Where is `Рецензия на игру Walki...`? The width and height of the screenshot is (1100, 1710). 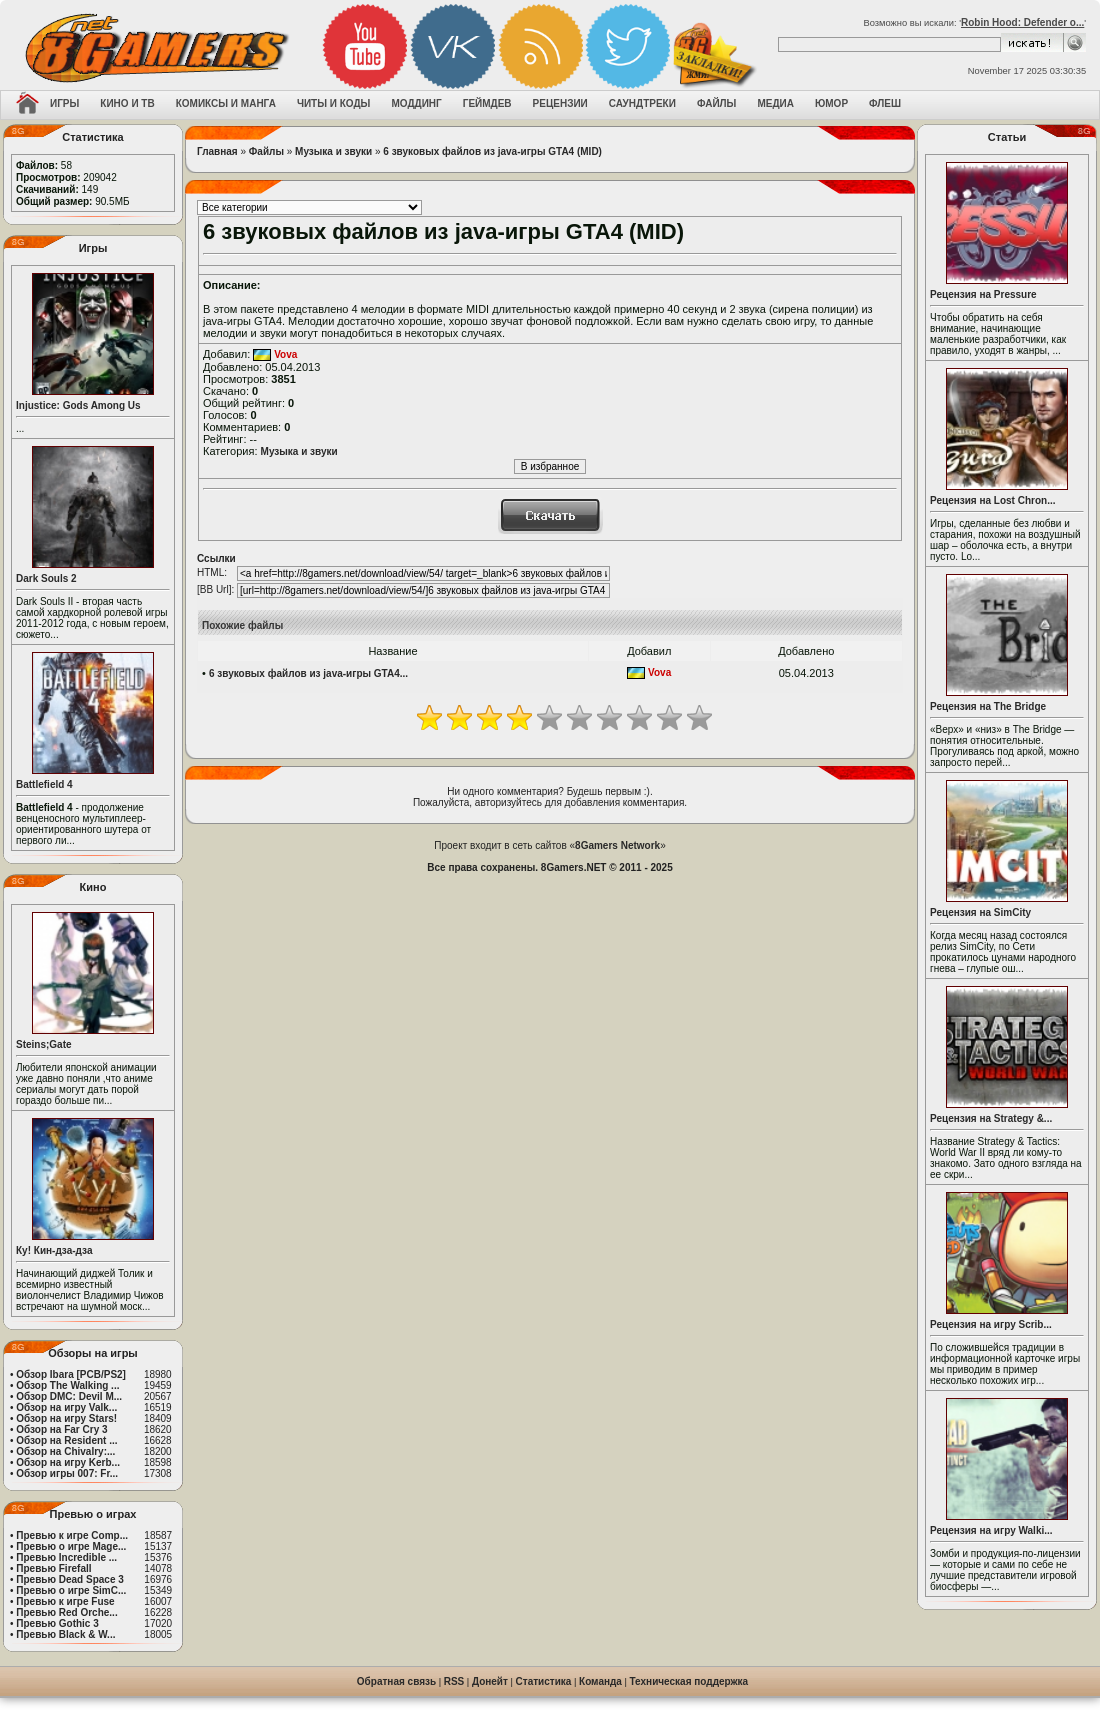
Рецензия на игру Walki... is located at coordinates (991, 1530).